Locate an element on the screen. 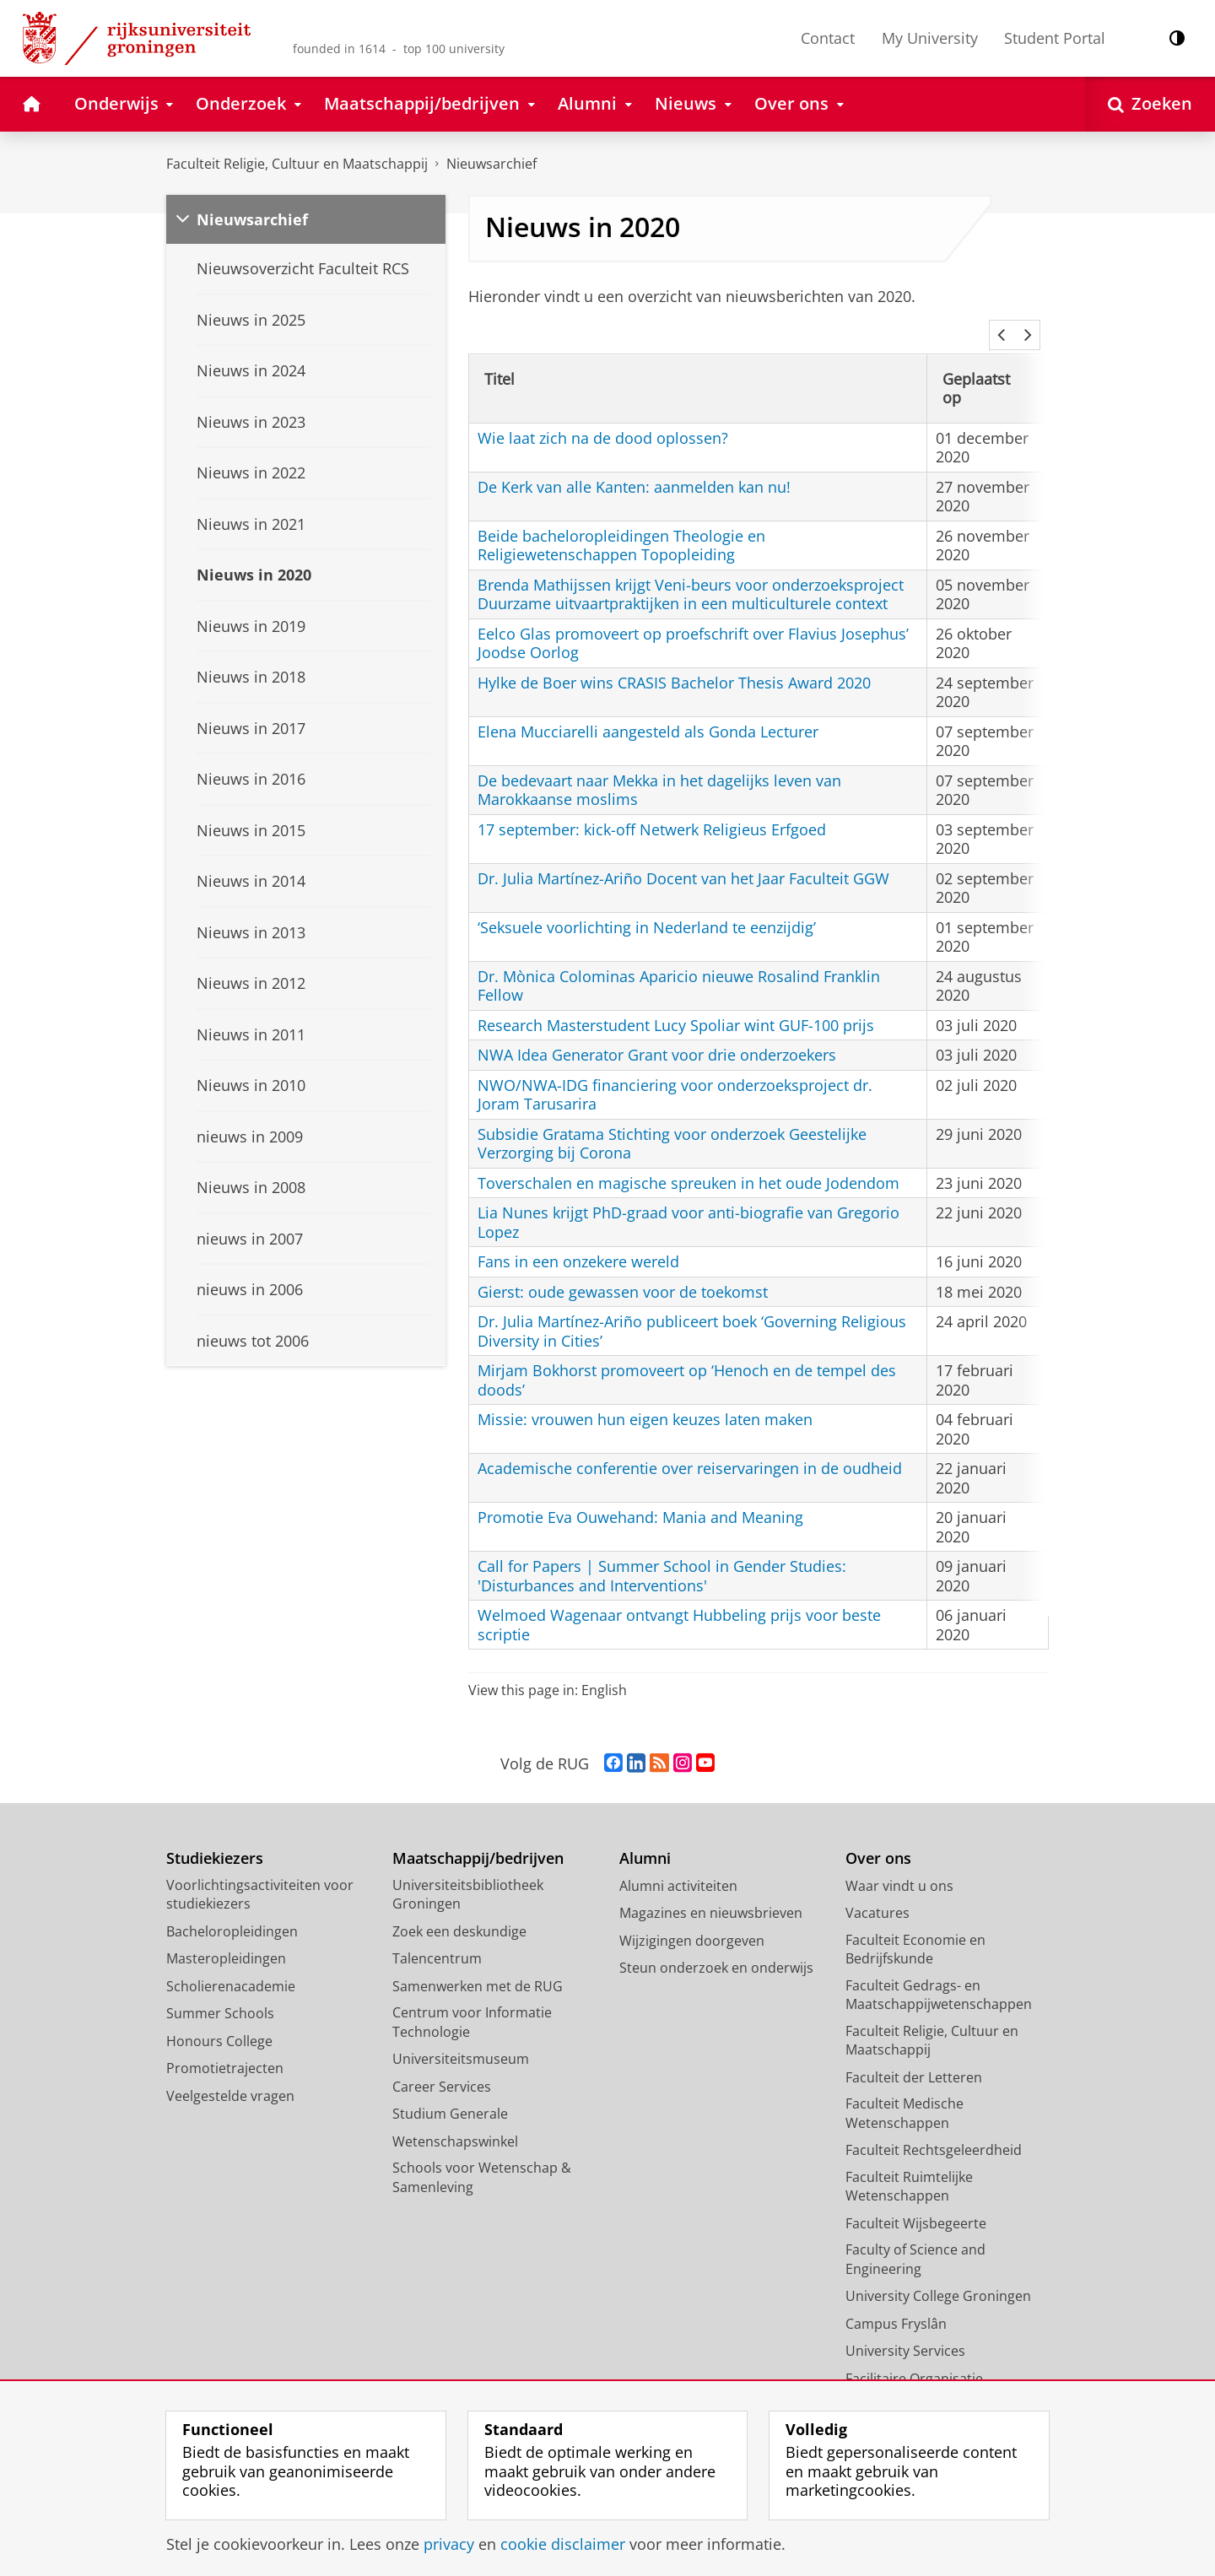  Student Portal is located at coordinates (1054, 38).